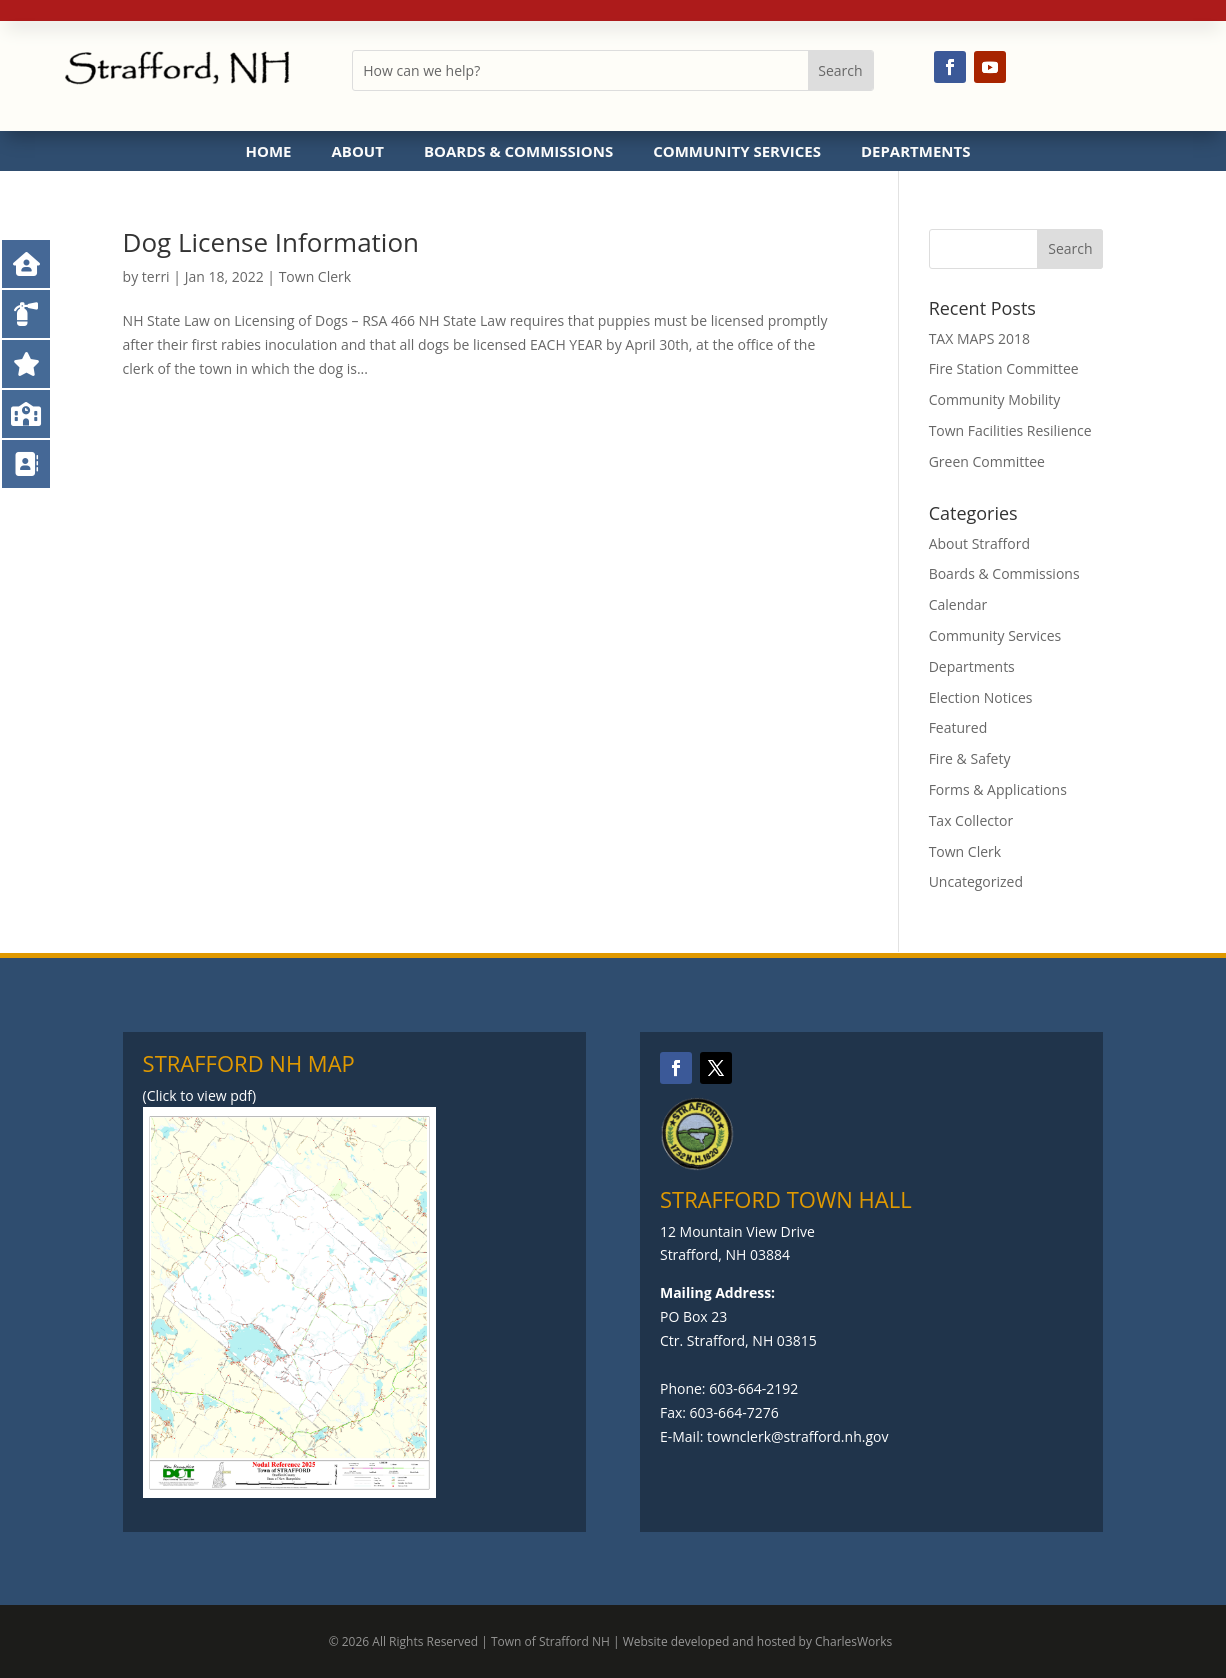 This screenshot has width=1226, height=1678. What do you see at coordinates (269, 151) in the screenshot?
I see `Home` at bounding box center [269, 151].